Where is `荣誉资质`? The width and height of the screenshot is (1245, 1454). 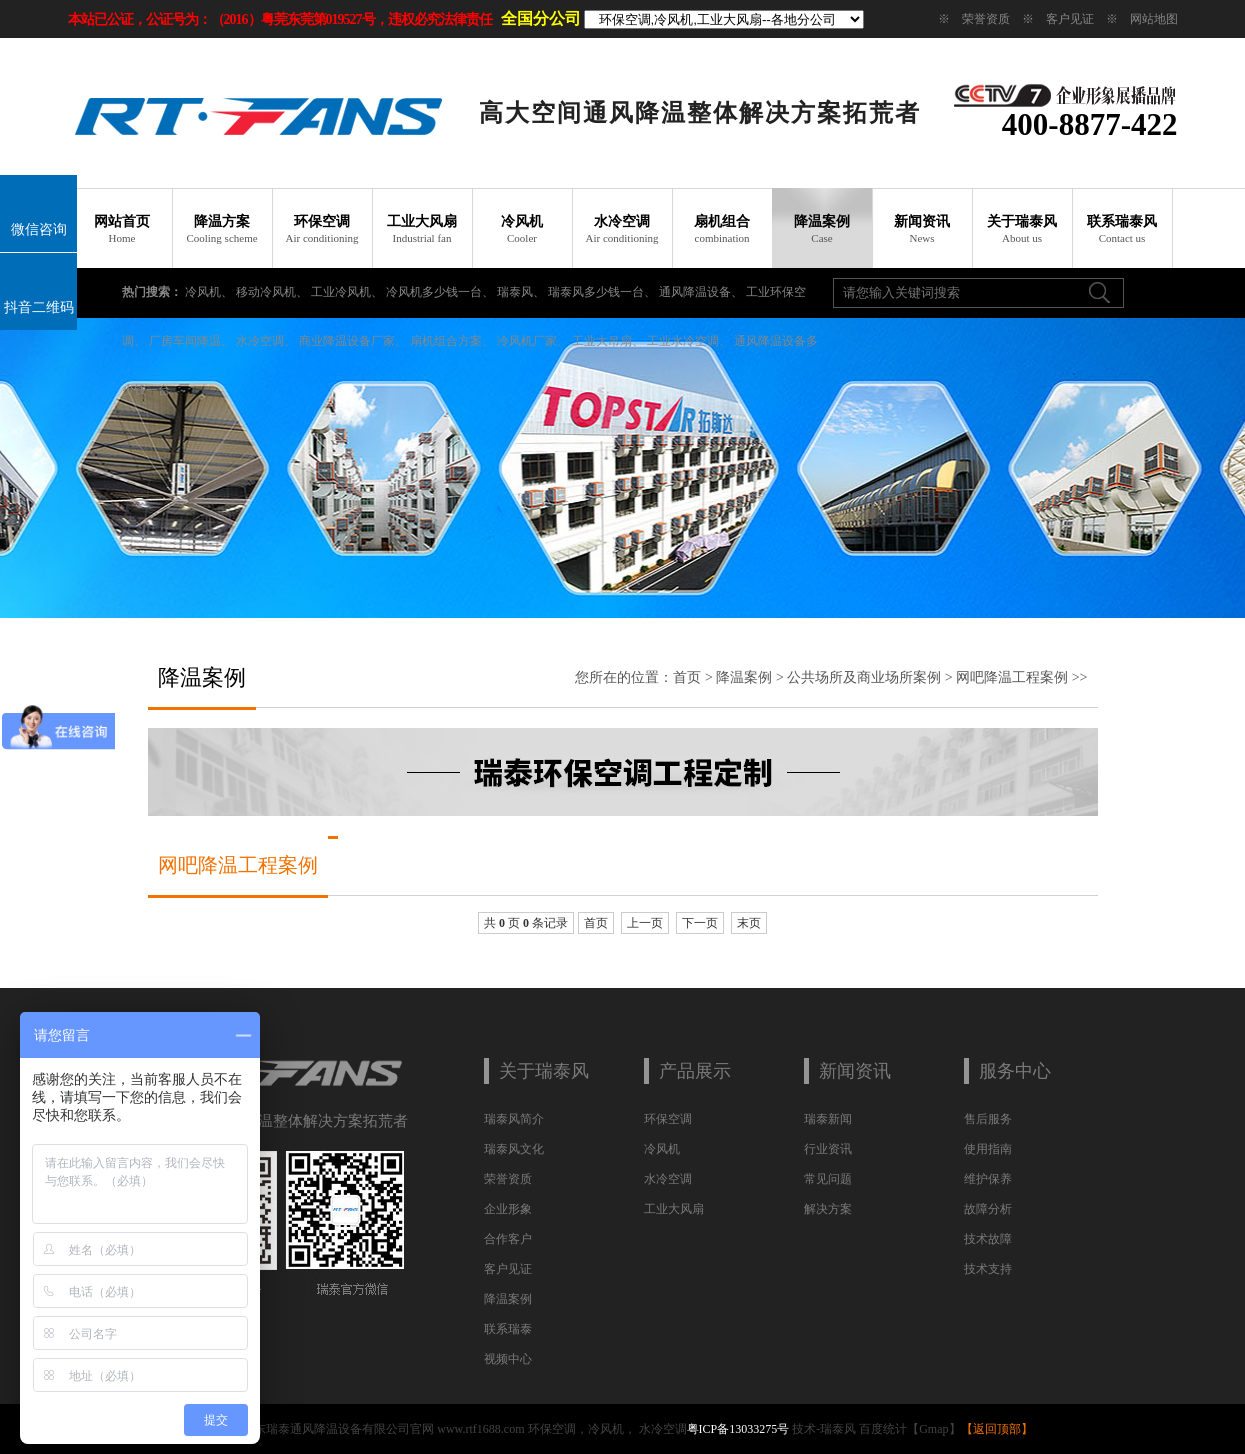
荣誉资质 is located at coordinates (986, 19).